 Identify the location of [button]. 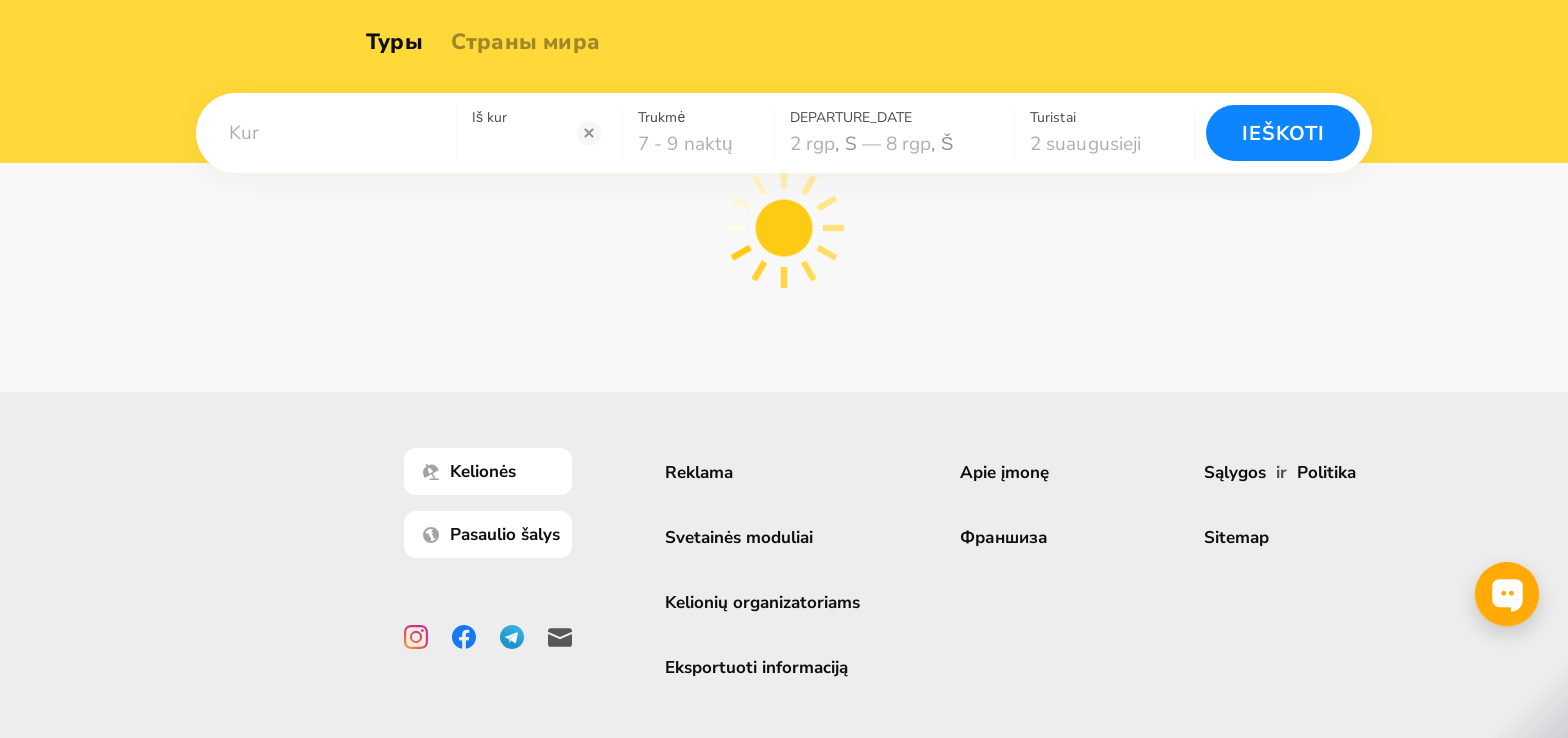
(326, 133).